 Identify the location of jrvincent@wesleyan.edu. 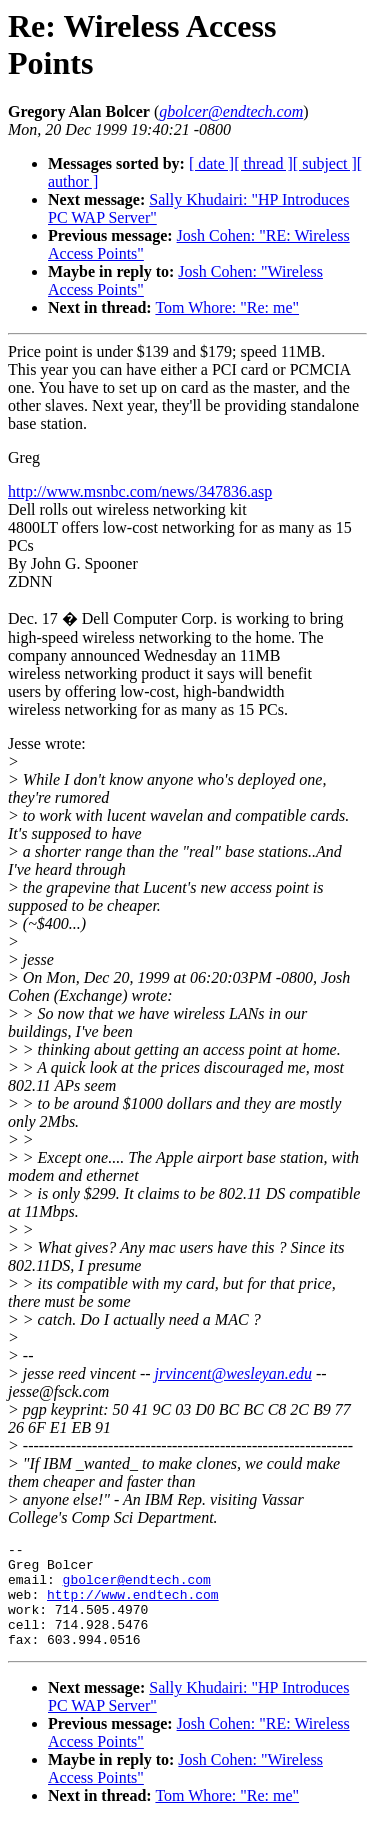
(233, 1373).